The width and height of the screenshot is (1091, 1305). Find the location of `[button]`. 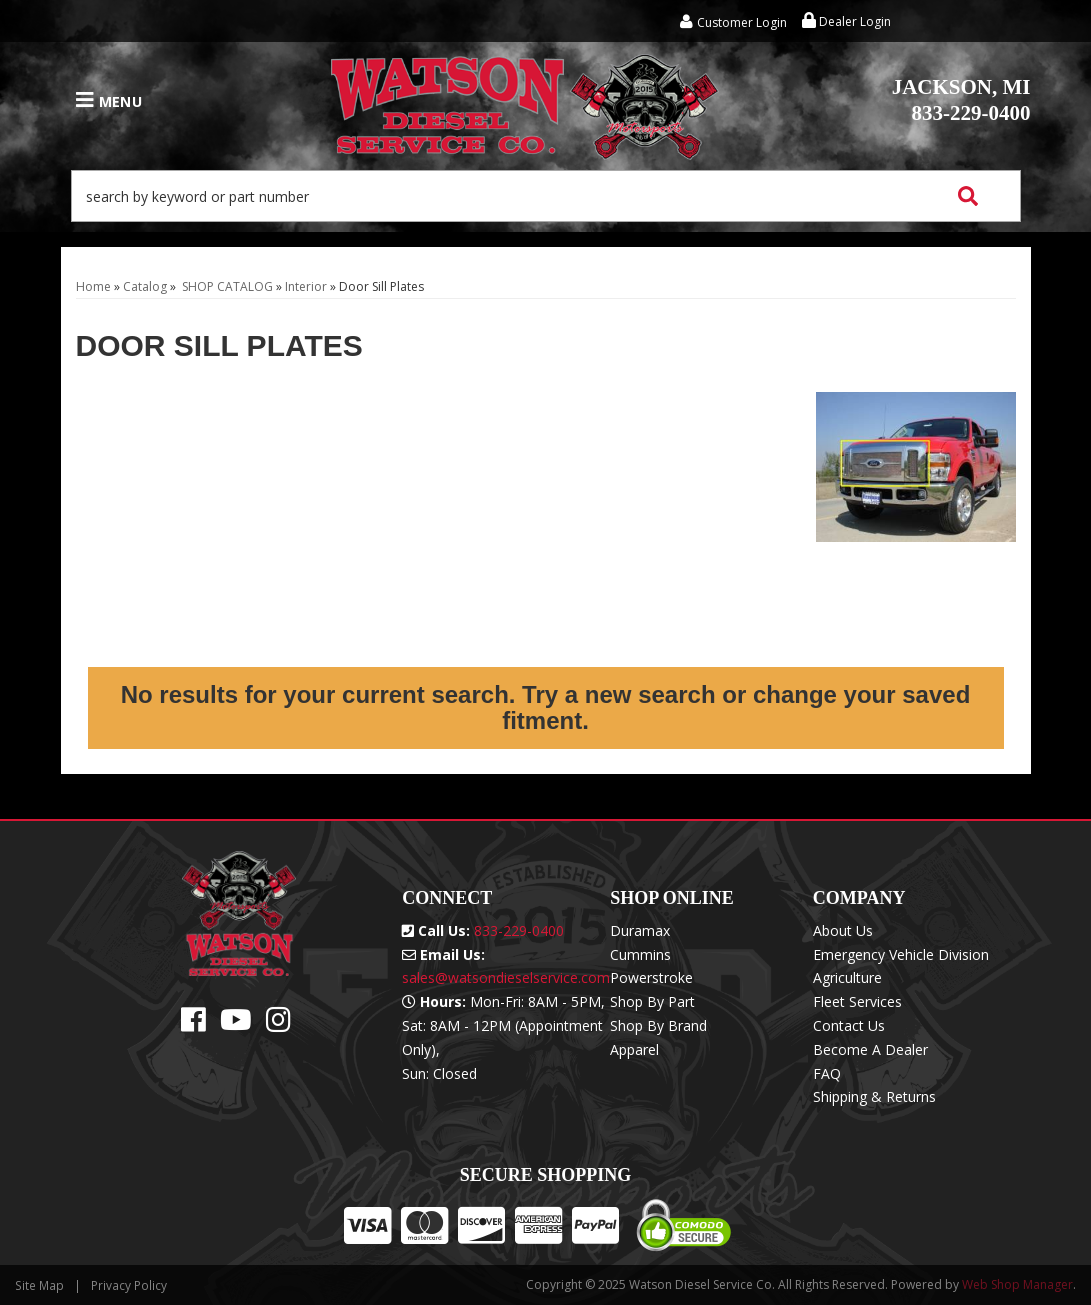

[button] is located at coordinates (546, 196).